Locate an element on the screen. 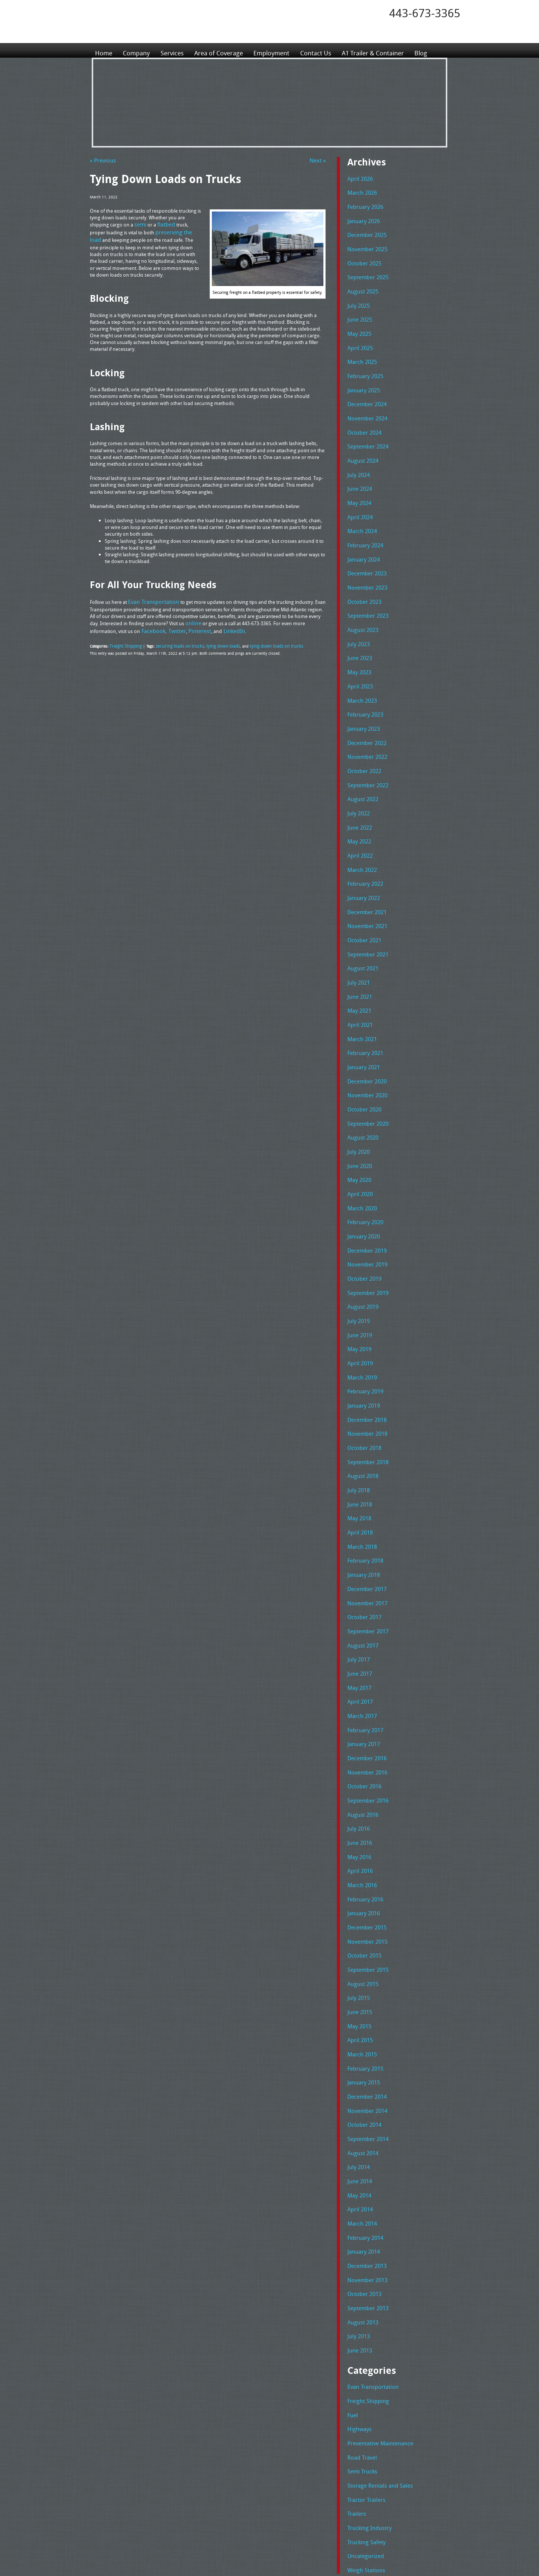 The height and width of the screenshot is (2576, 539). Company is located at coordinates (137, 50).